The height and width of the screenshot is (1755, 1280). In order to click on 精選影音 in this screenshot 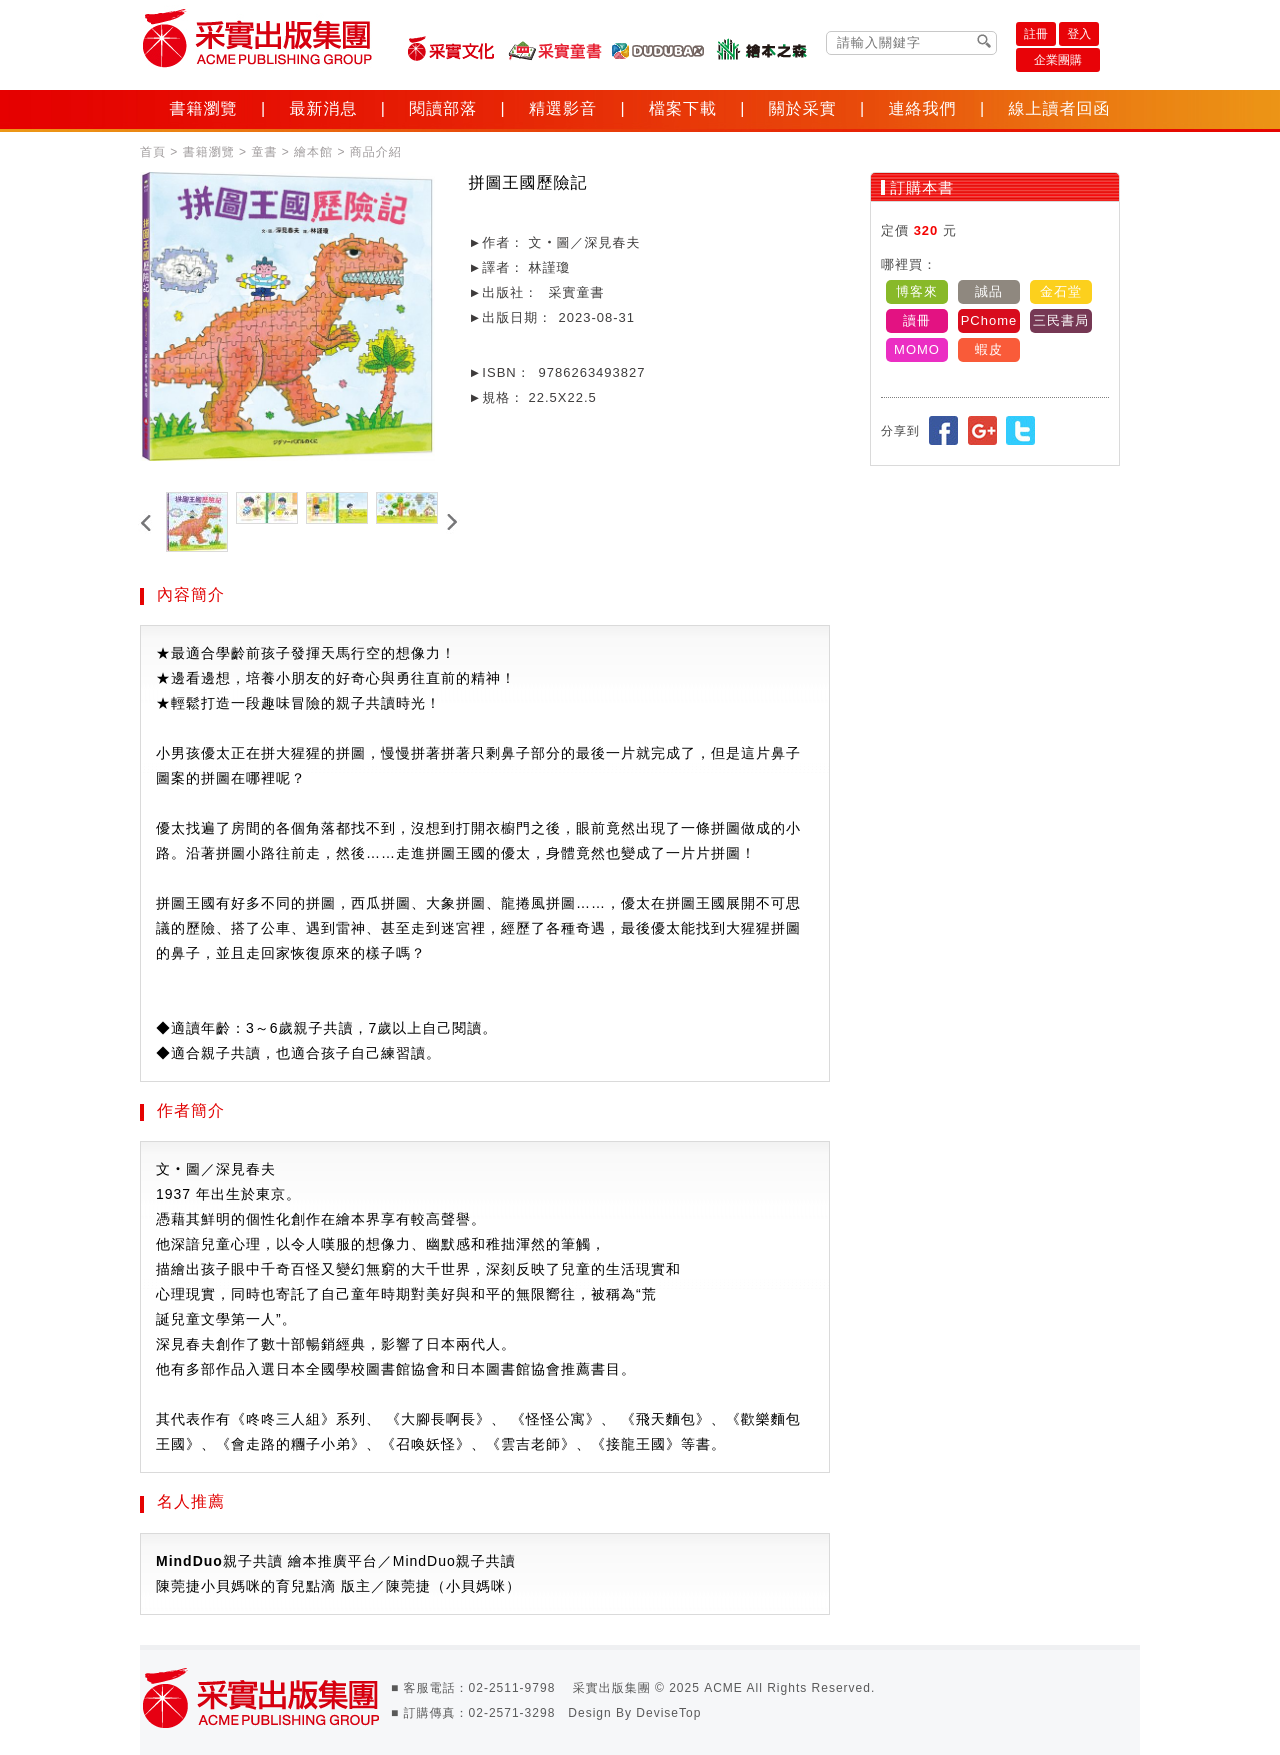, I will do `click(563, 108)`.